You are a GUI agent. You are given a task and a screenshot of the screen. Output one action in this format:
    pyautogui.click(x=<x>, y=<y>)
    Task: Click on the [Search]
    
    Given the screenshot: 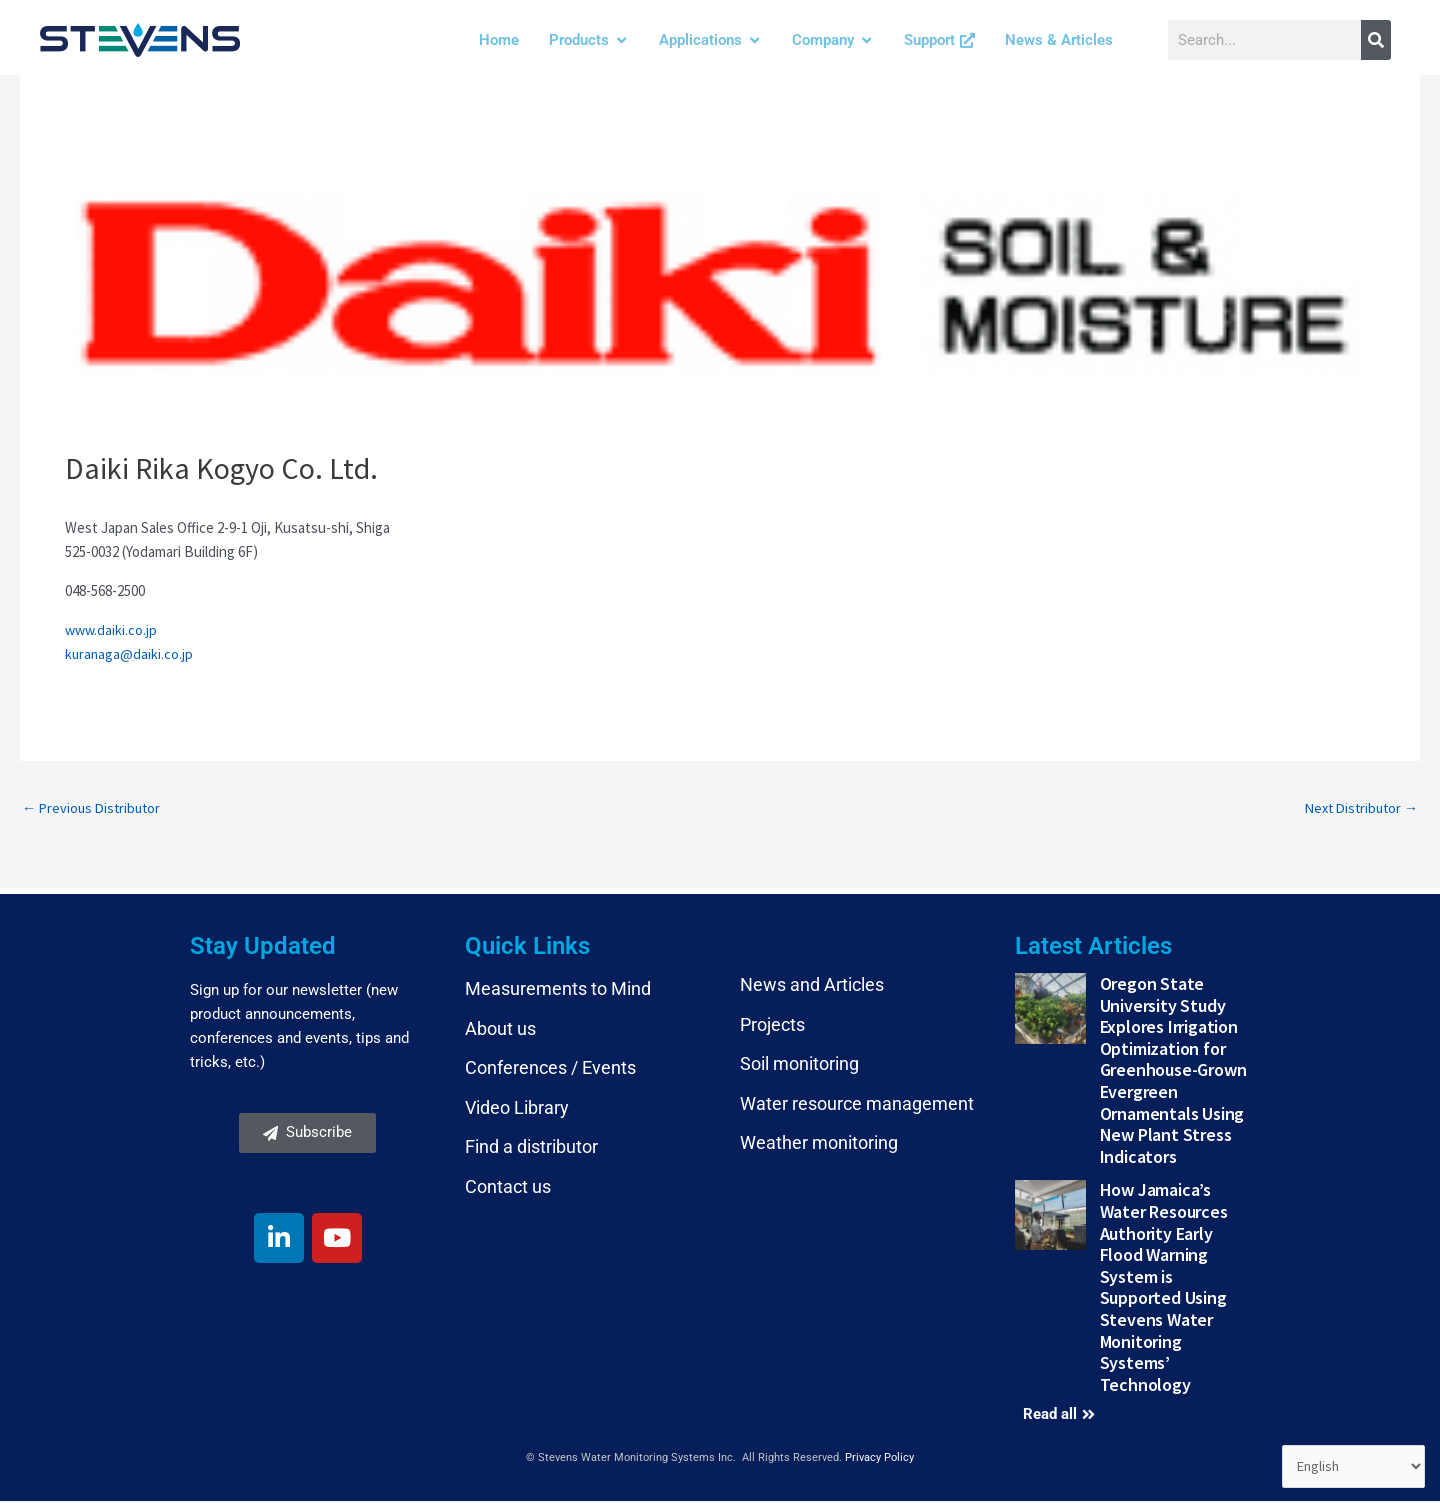 What is the action you would take?
    pyautogui.click(x=1376, y=40)
    